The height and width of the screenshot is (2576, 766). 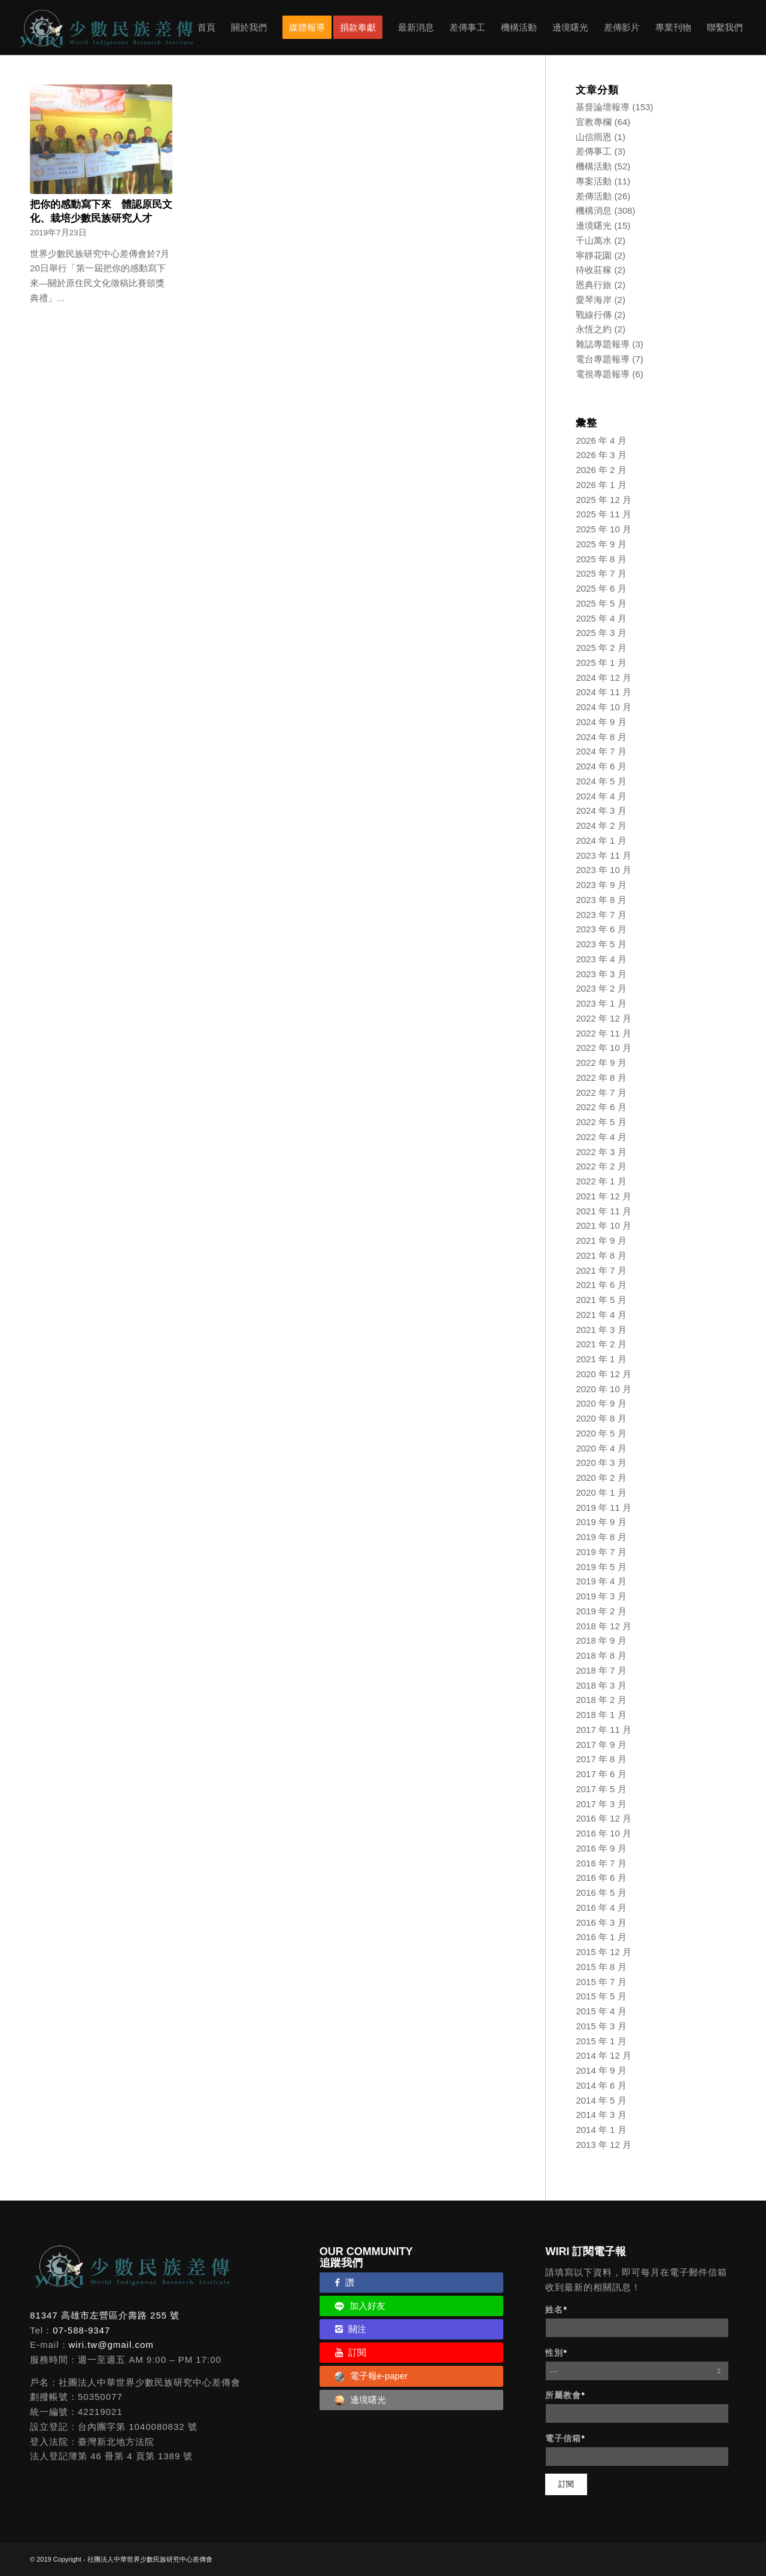 What do you see at coordinates (603, 1507) in the screenshot?
I see `2019 年 11 月` at bounding box center [603, 1507].